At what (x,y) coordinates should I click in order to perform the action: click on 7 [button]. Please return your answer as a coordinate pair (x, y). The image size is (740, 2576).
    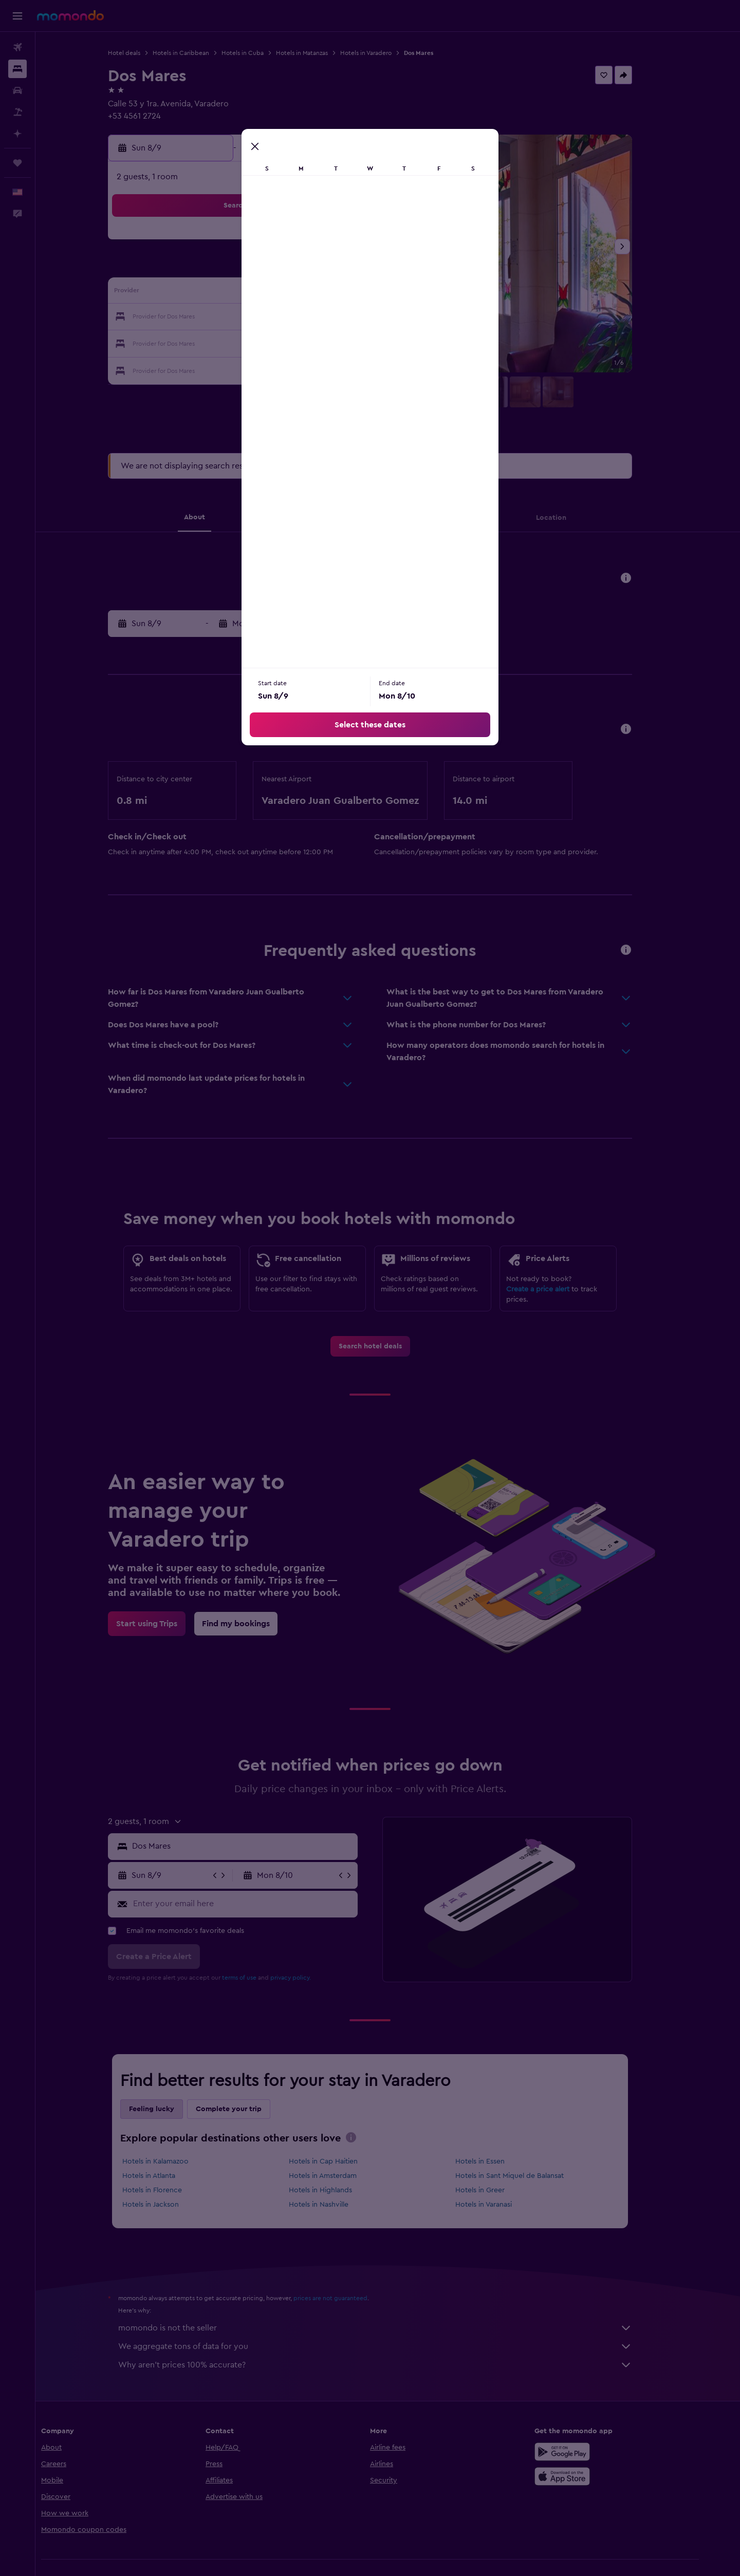
    Looking at the image, I should click on (328, 268).